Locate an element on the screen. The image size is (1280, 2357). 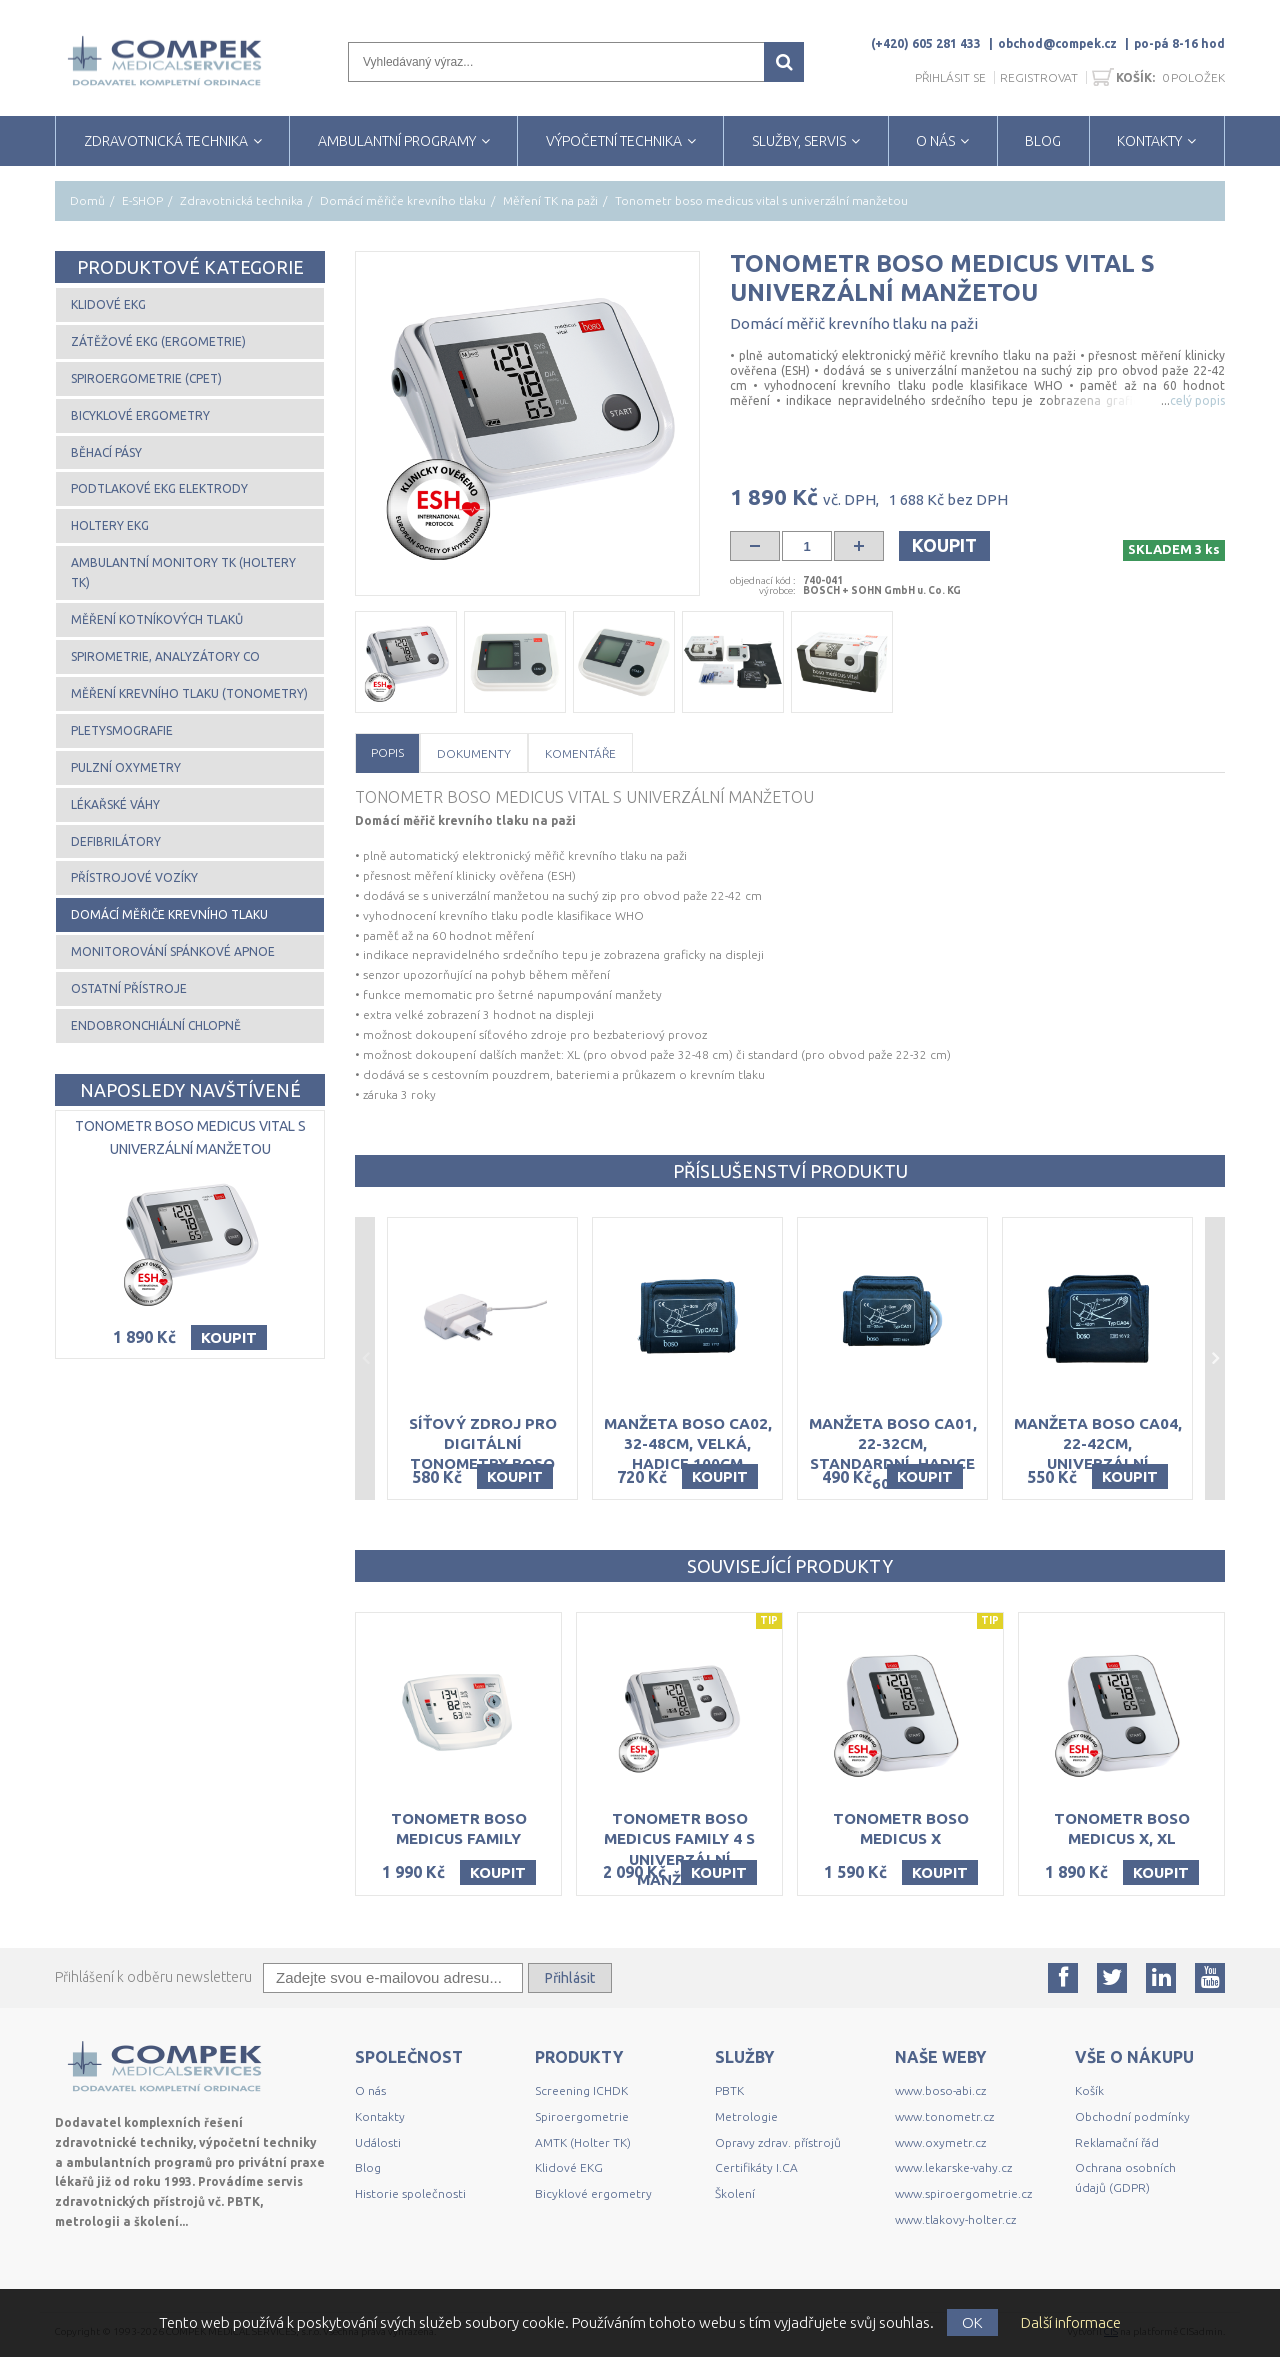
Popis is located at coordinates (387, 752).